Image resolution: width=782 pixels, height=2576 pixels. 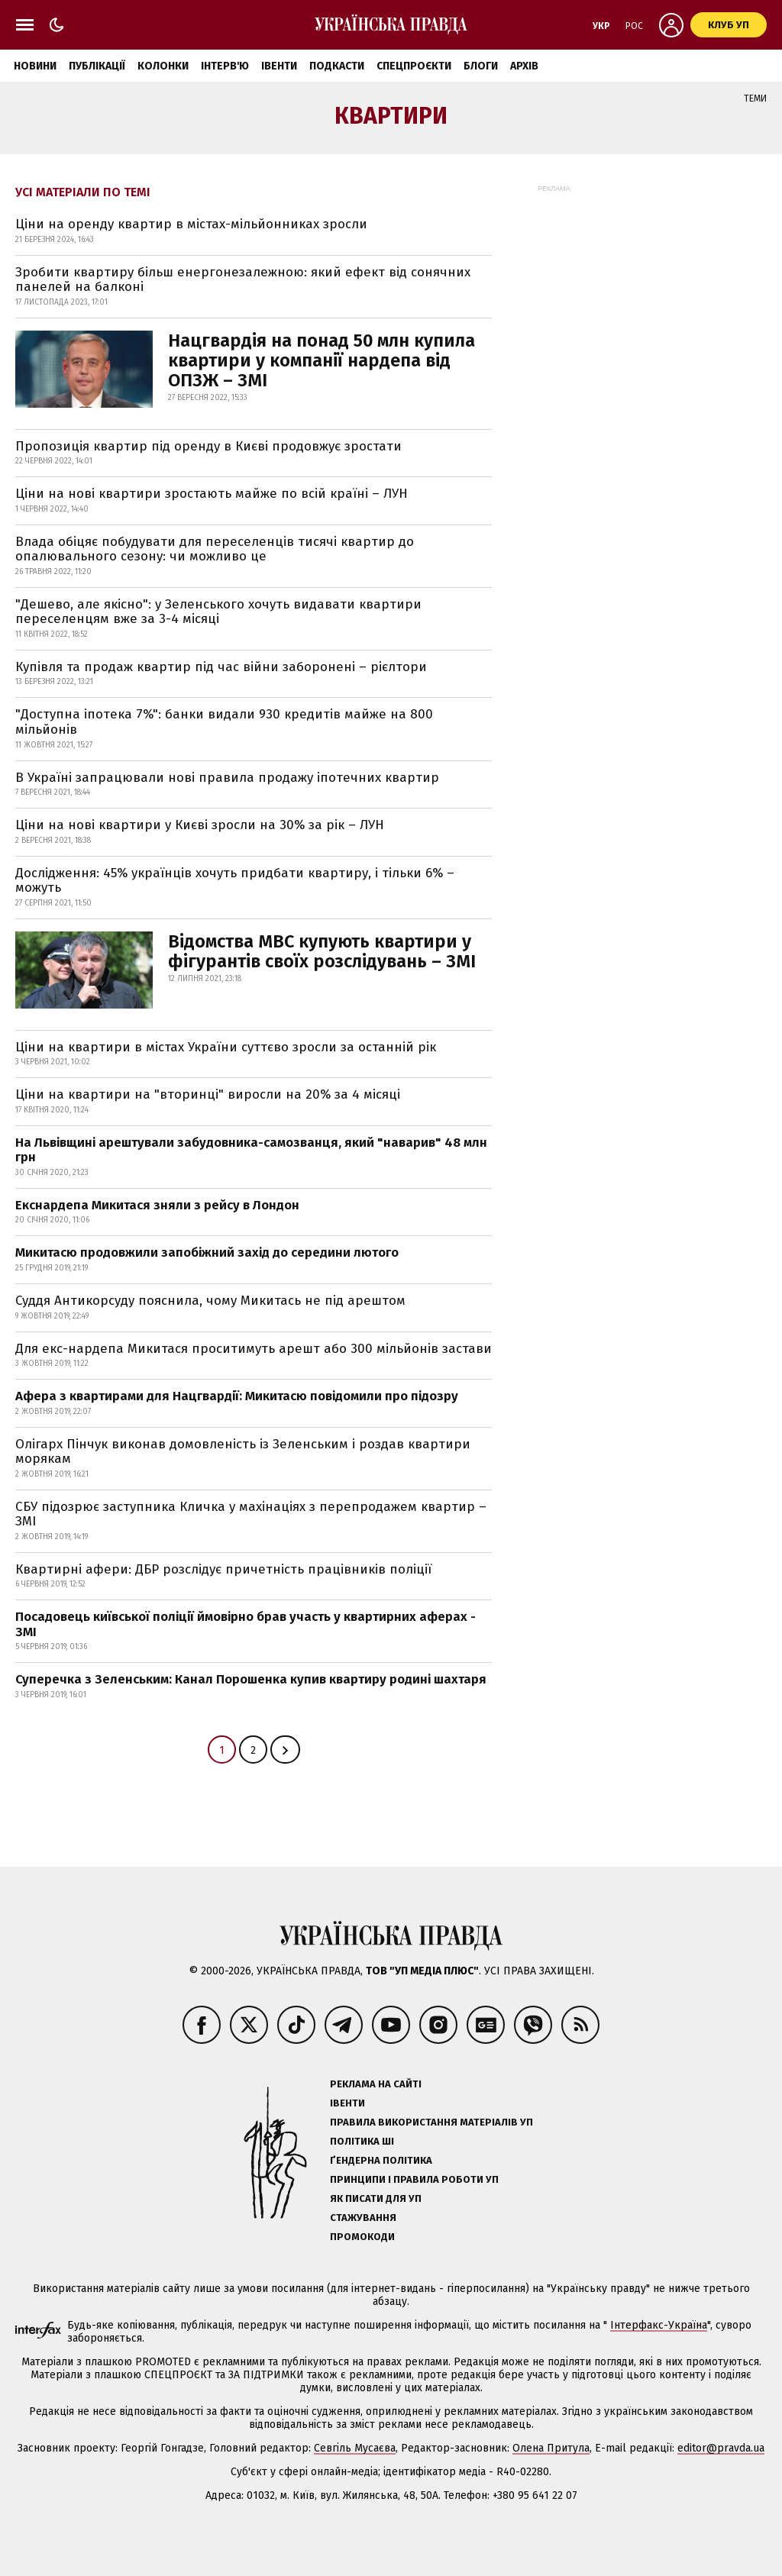 I want to click on editor@pravda.ua, so click(x=720, y=2448).